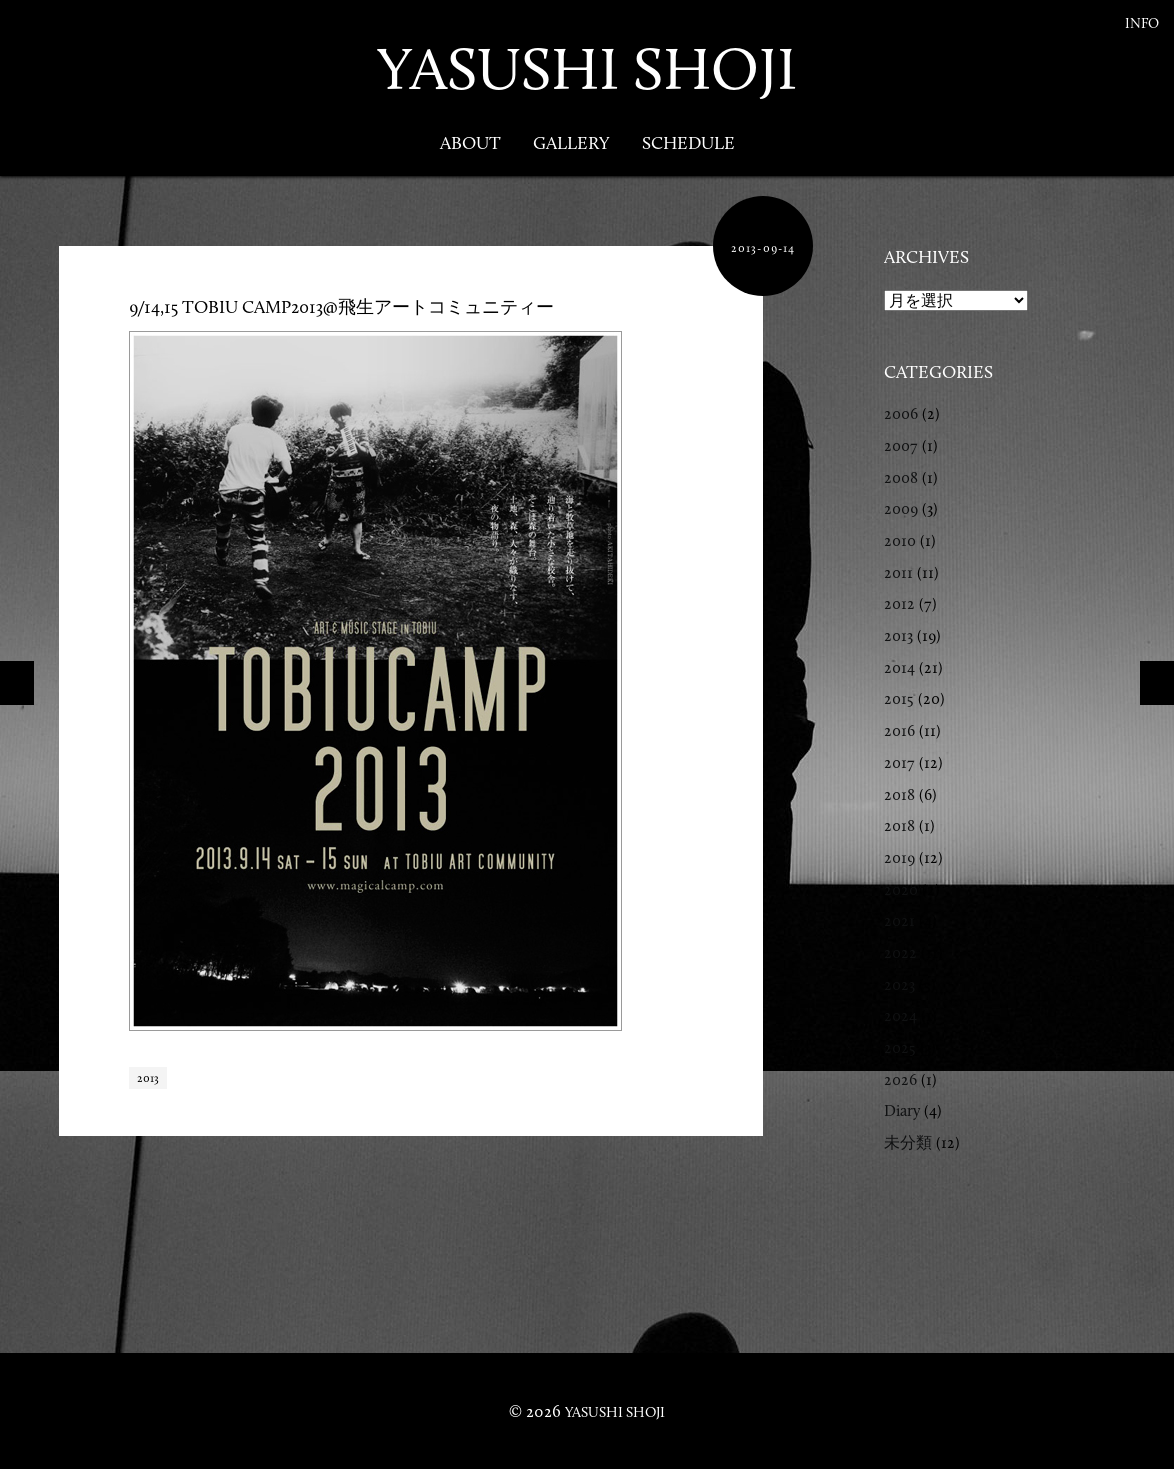 This screenshot has height=1469, width=1174. What do you see at coordinates (900, 952) in the screenshot?
I see `2022` at bounding box center [900, 952].